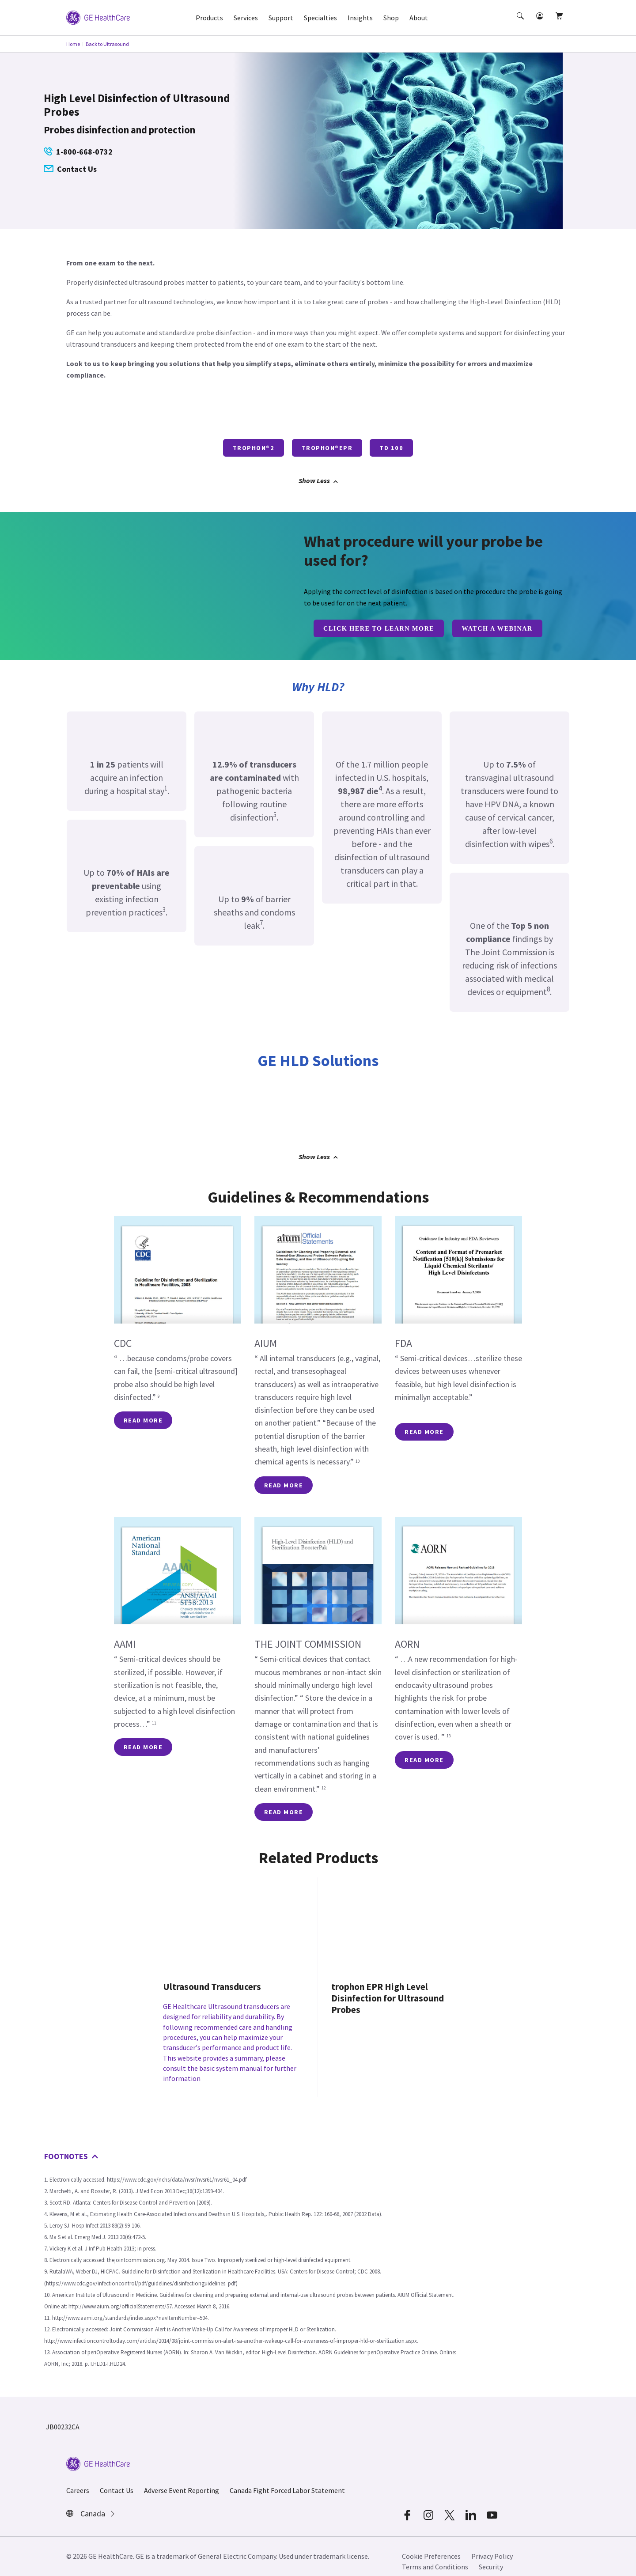 Image resolution: width=636 pixels, height=2576 pixels. Describe the element at coordinates (98, 16) in the screenshot. I see `[GE Logo]` at that location.